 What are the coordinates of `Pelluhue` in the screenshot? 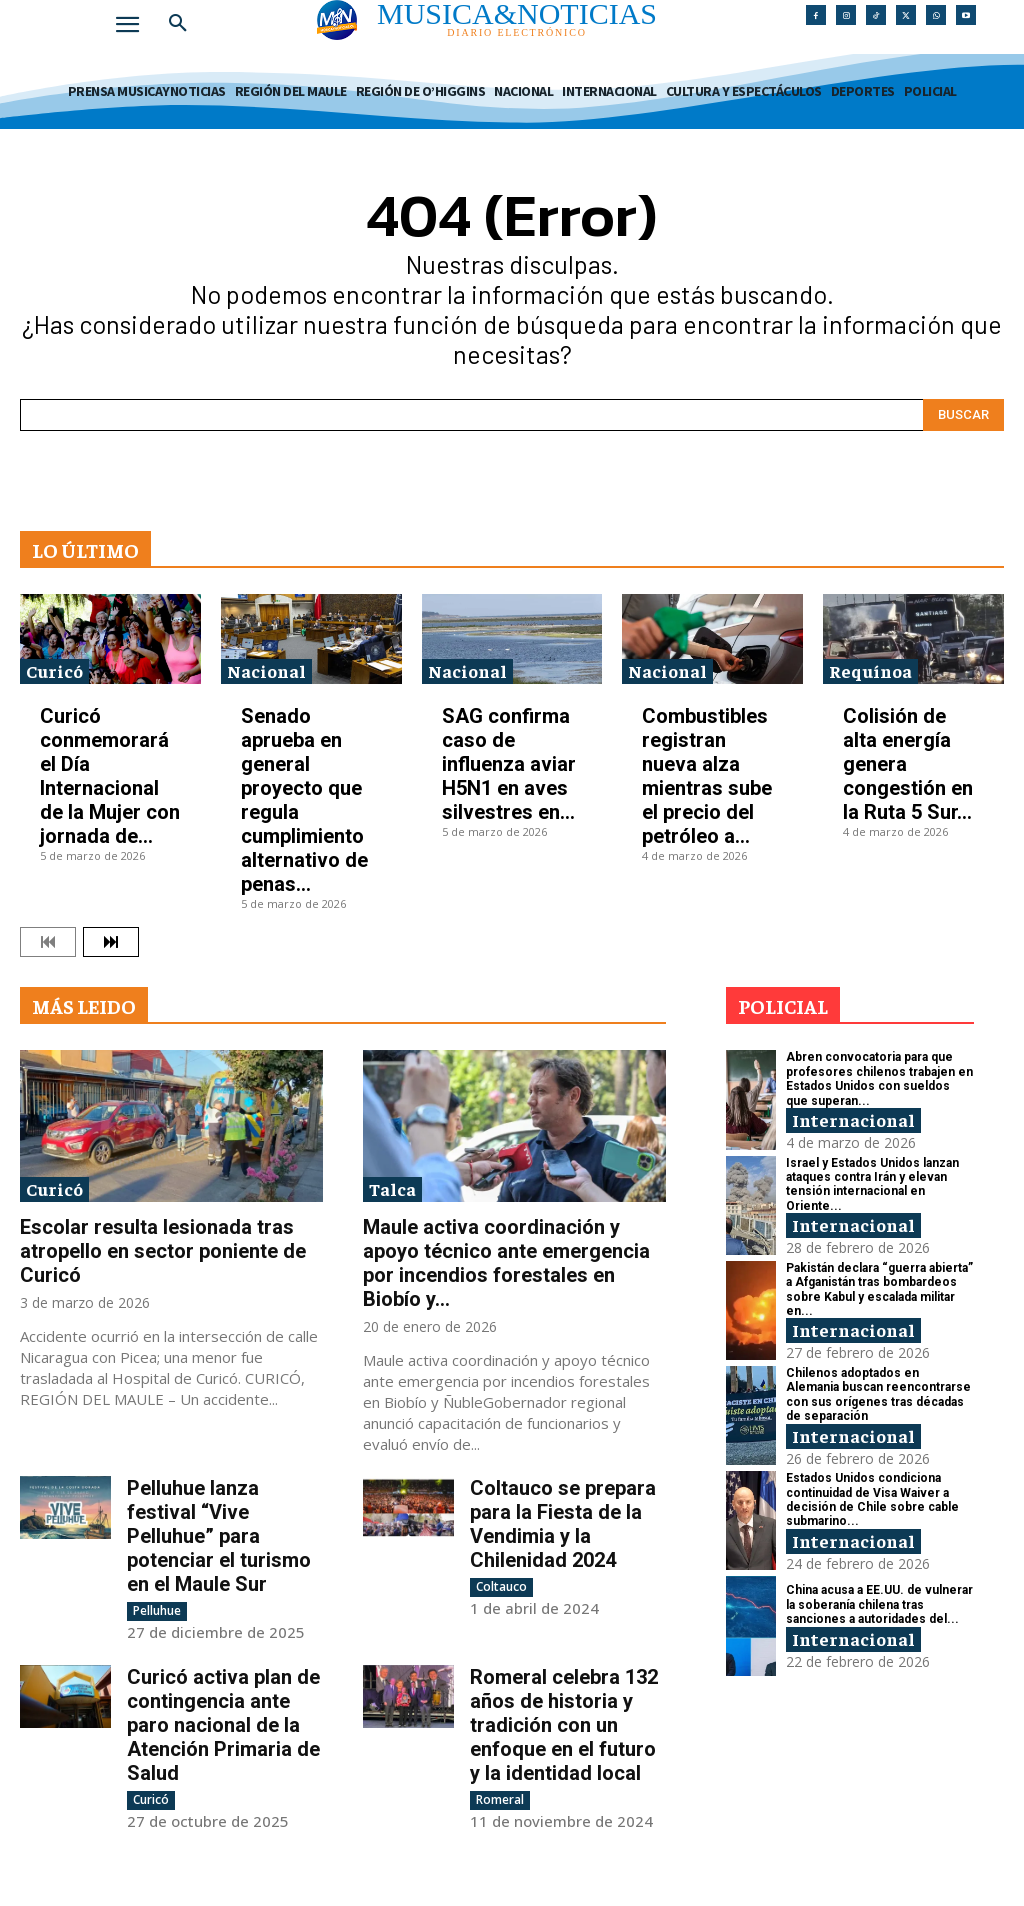 It's located at (157, 1610).